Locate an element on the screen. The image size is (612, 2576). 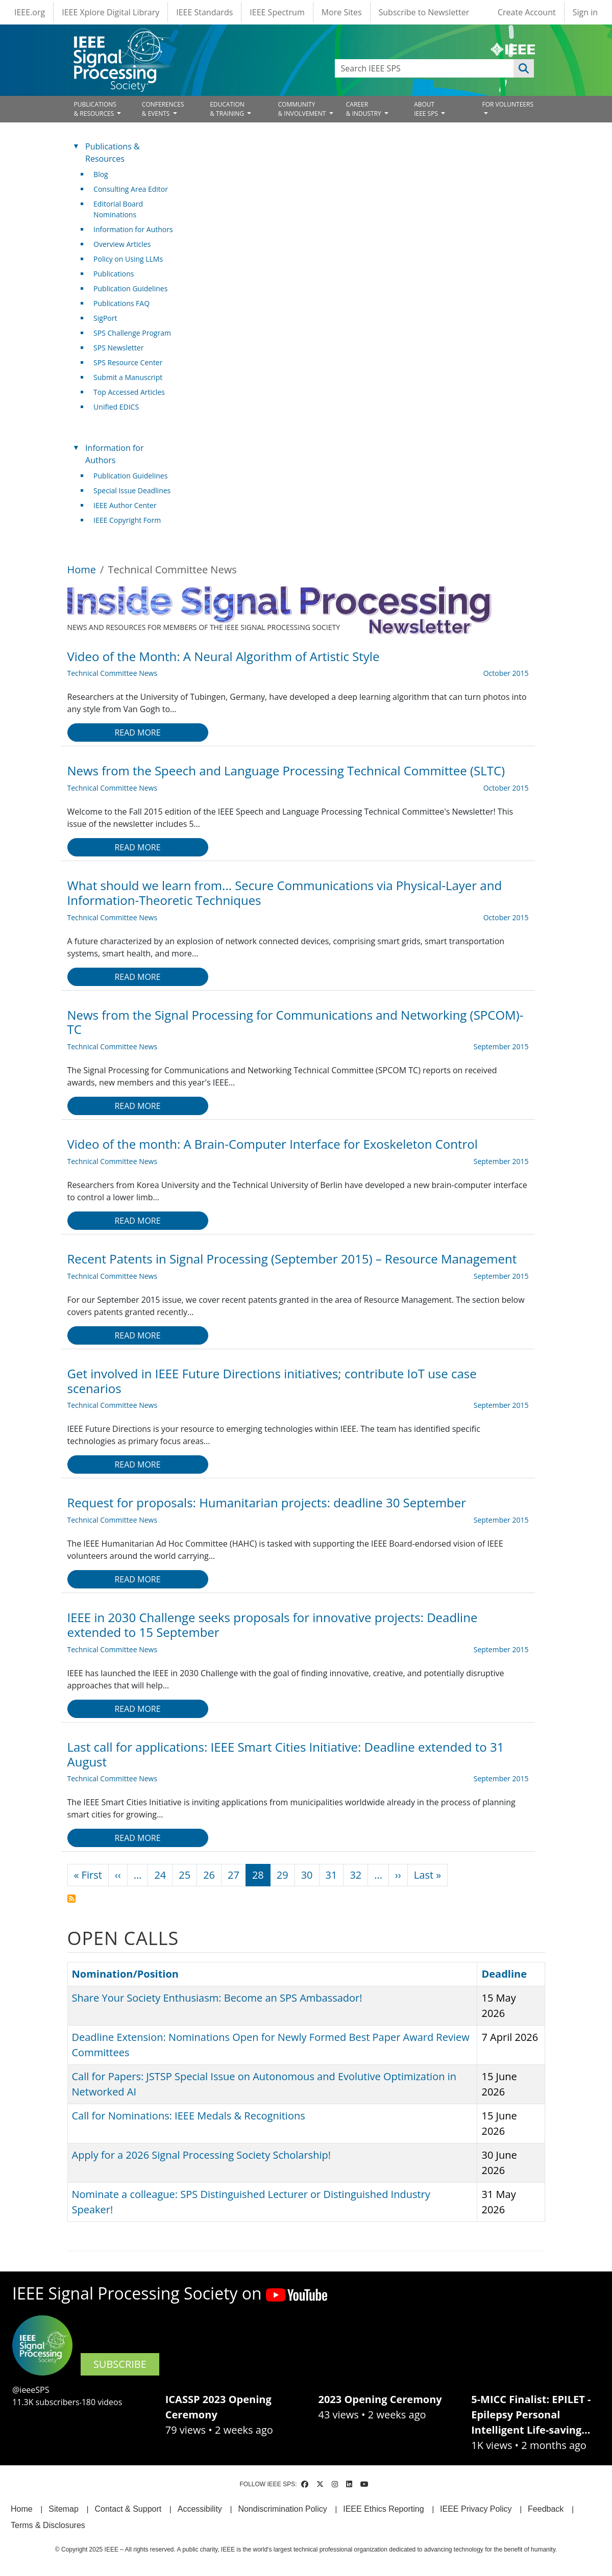
Sign in is located at coordinates (585, 12).